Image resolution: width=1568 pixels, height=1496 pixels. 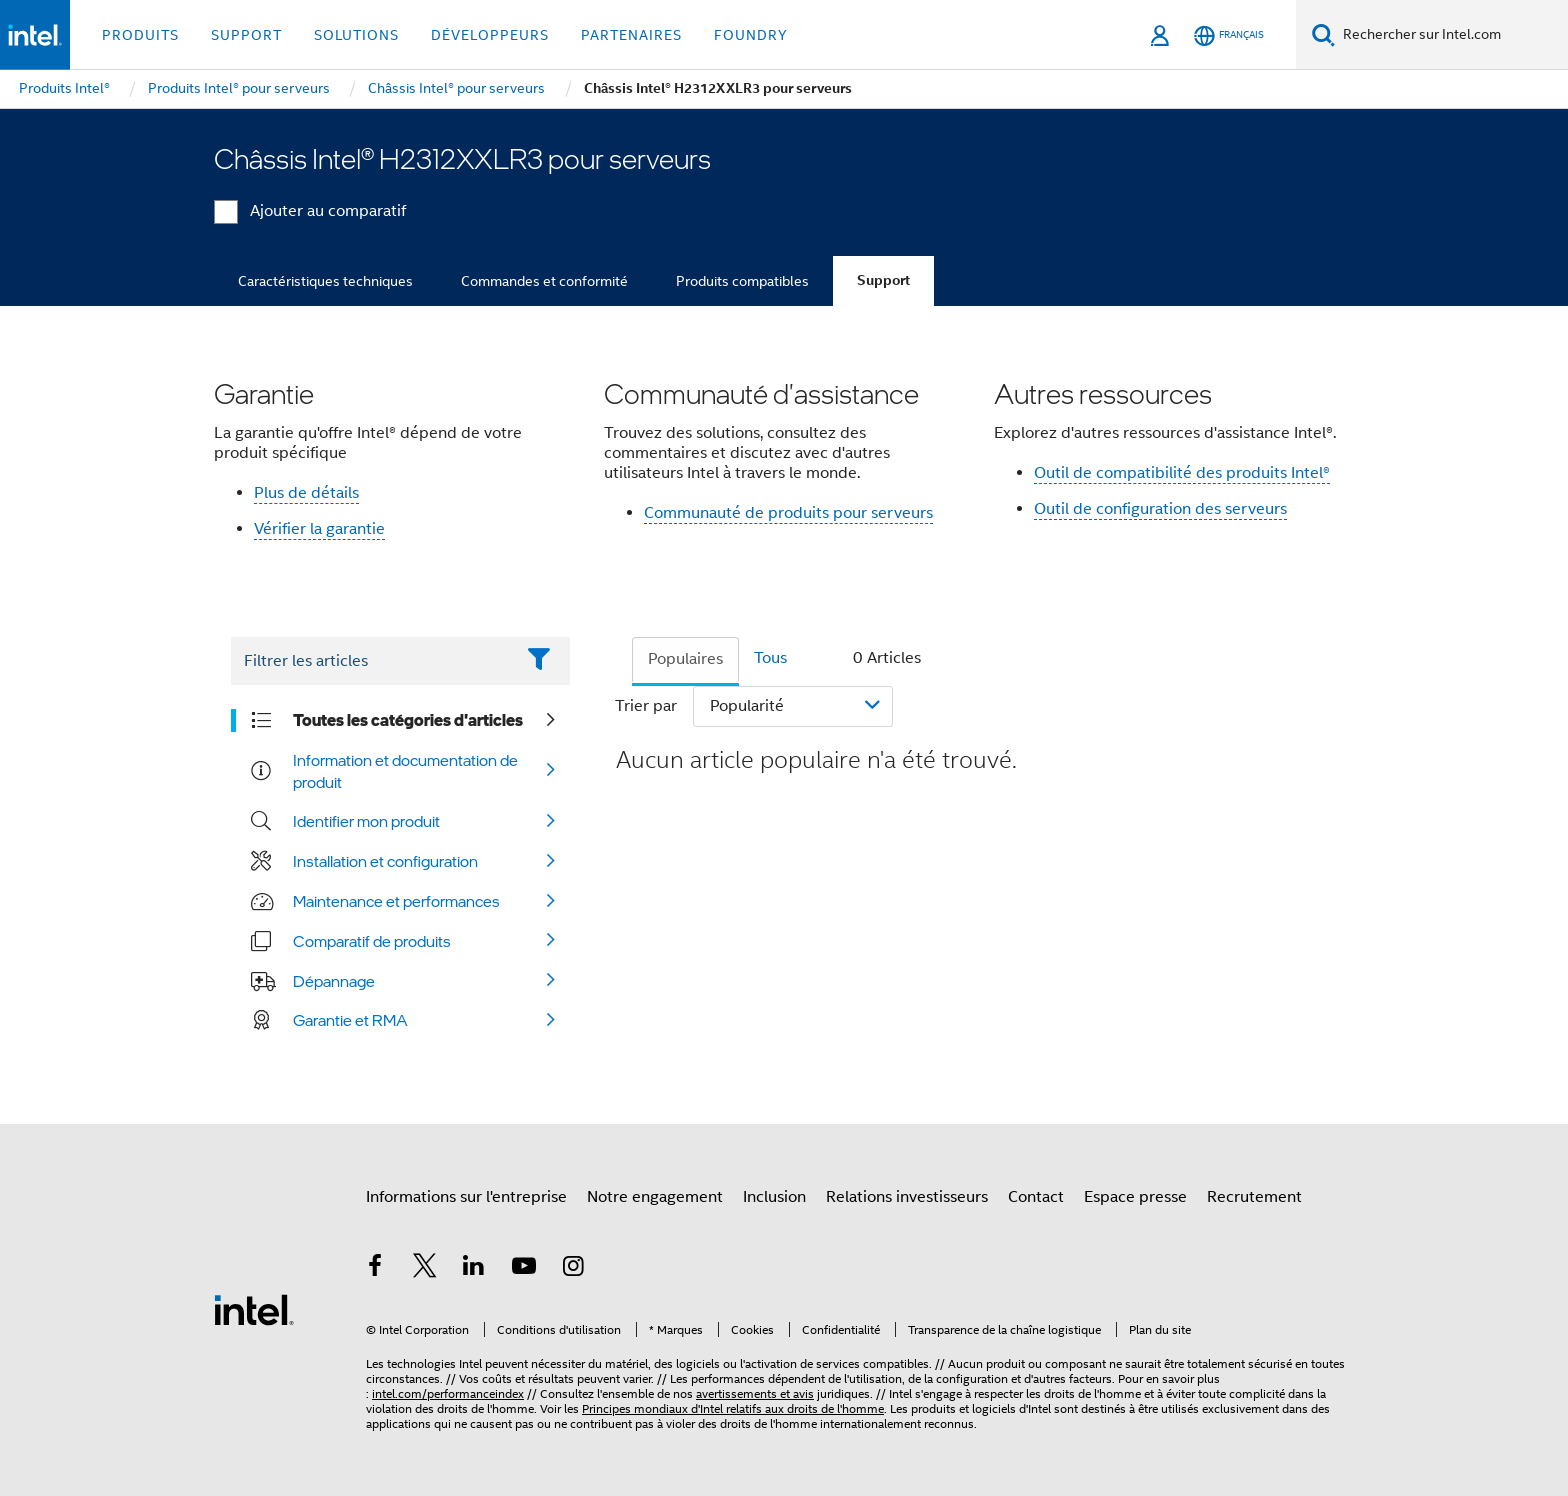 What do you see at coordinates (883, 280) in the screenshot?
I see `Support` at bounding box center [883, 280].